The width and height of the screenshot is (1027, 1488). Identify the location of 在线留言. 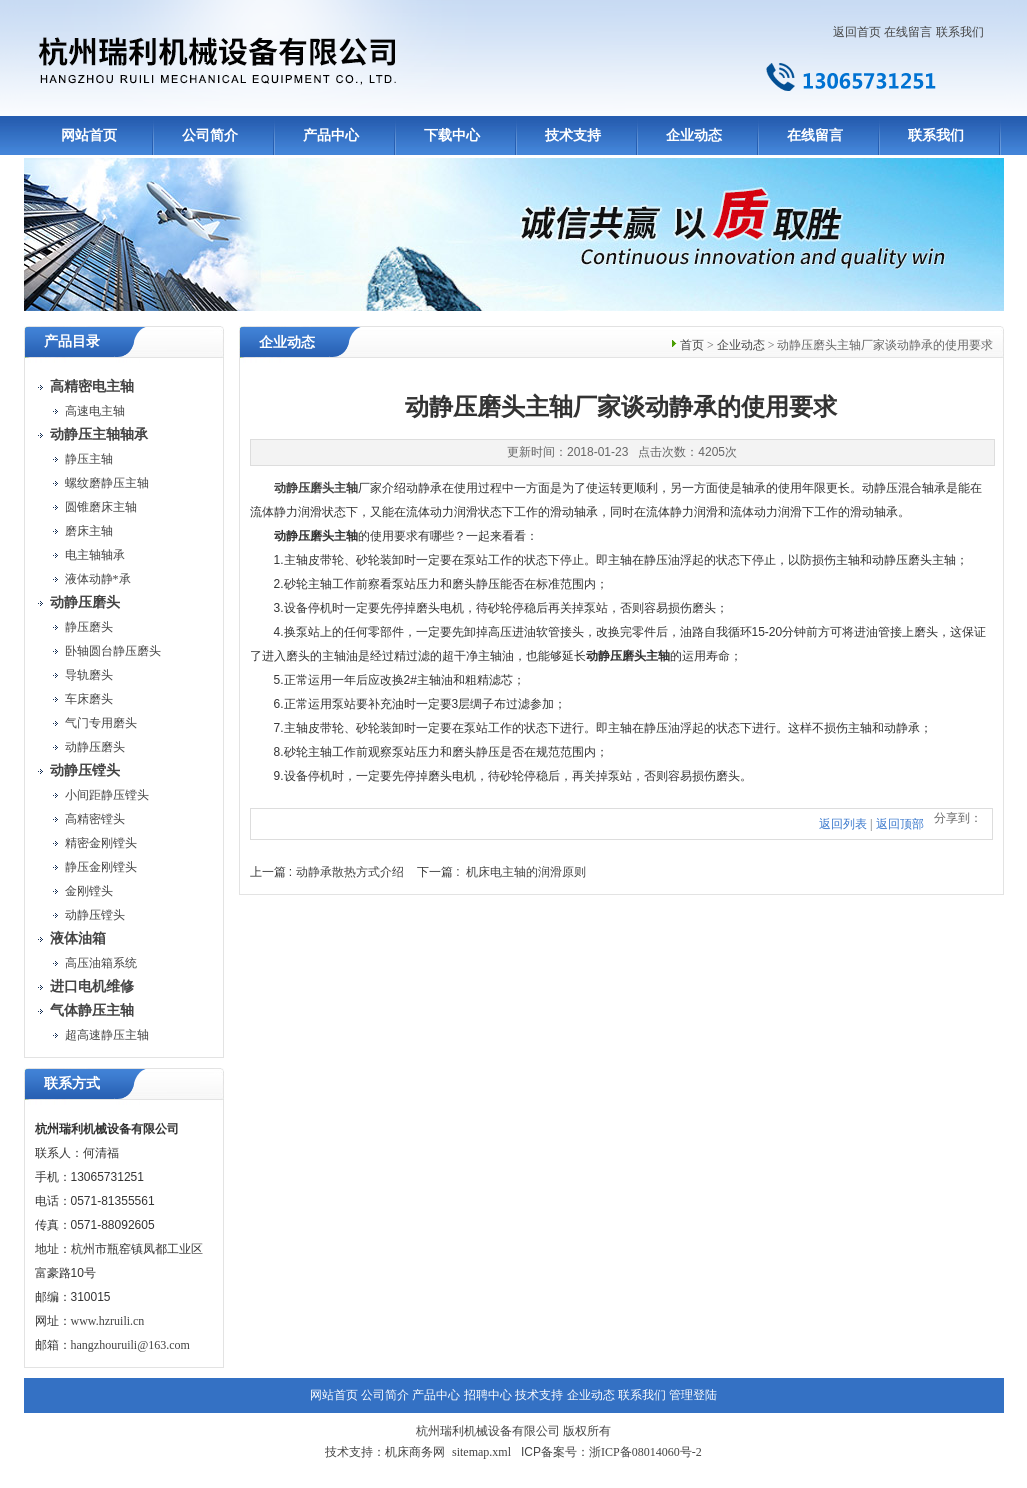
(908, 32).